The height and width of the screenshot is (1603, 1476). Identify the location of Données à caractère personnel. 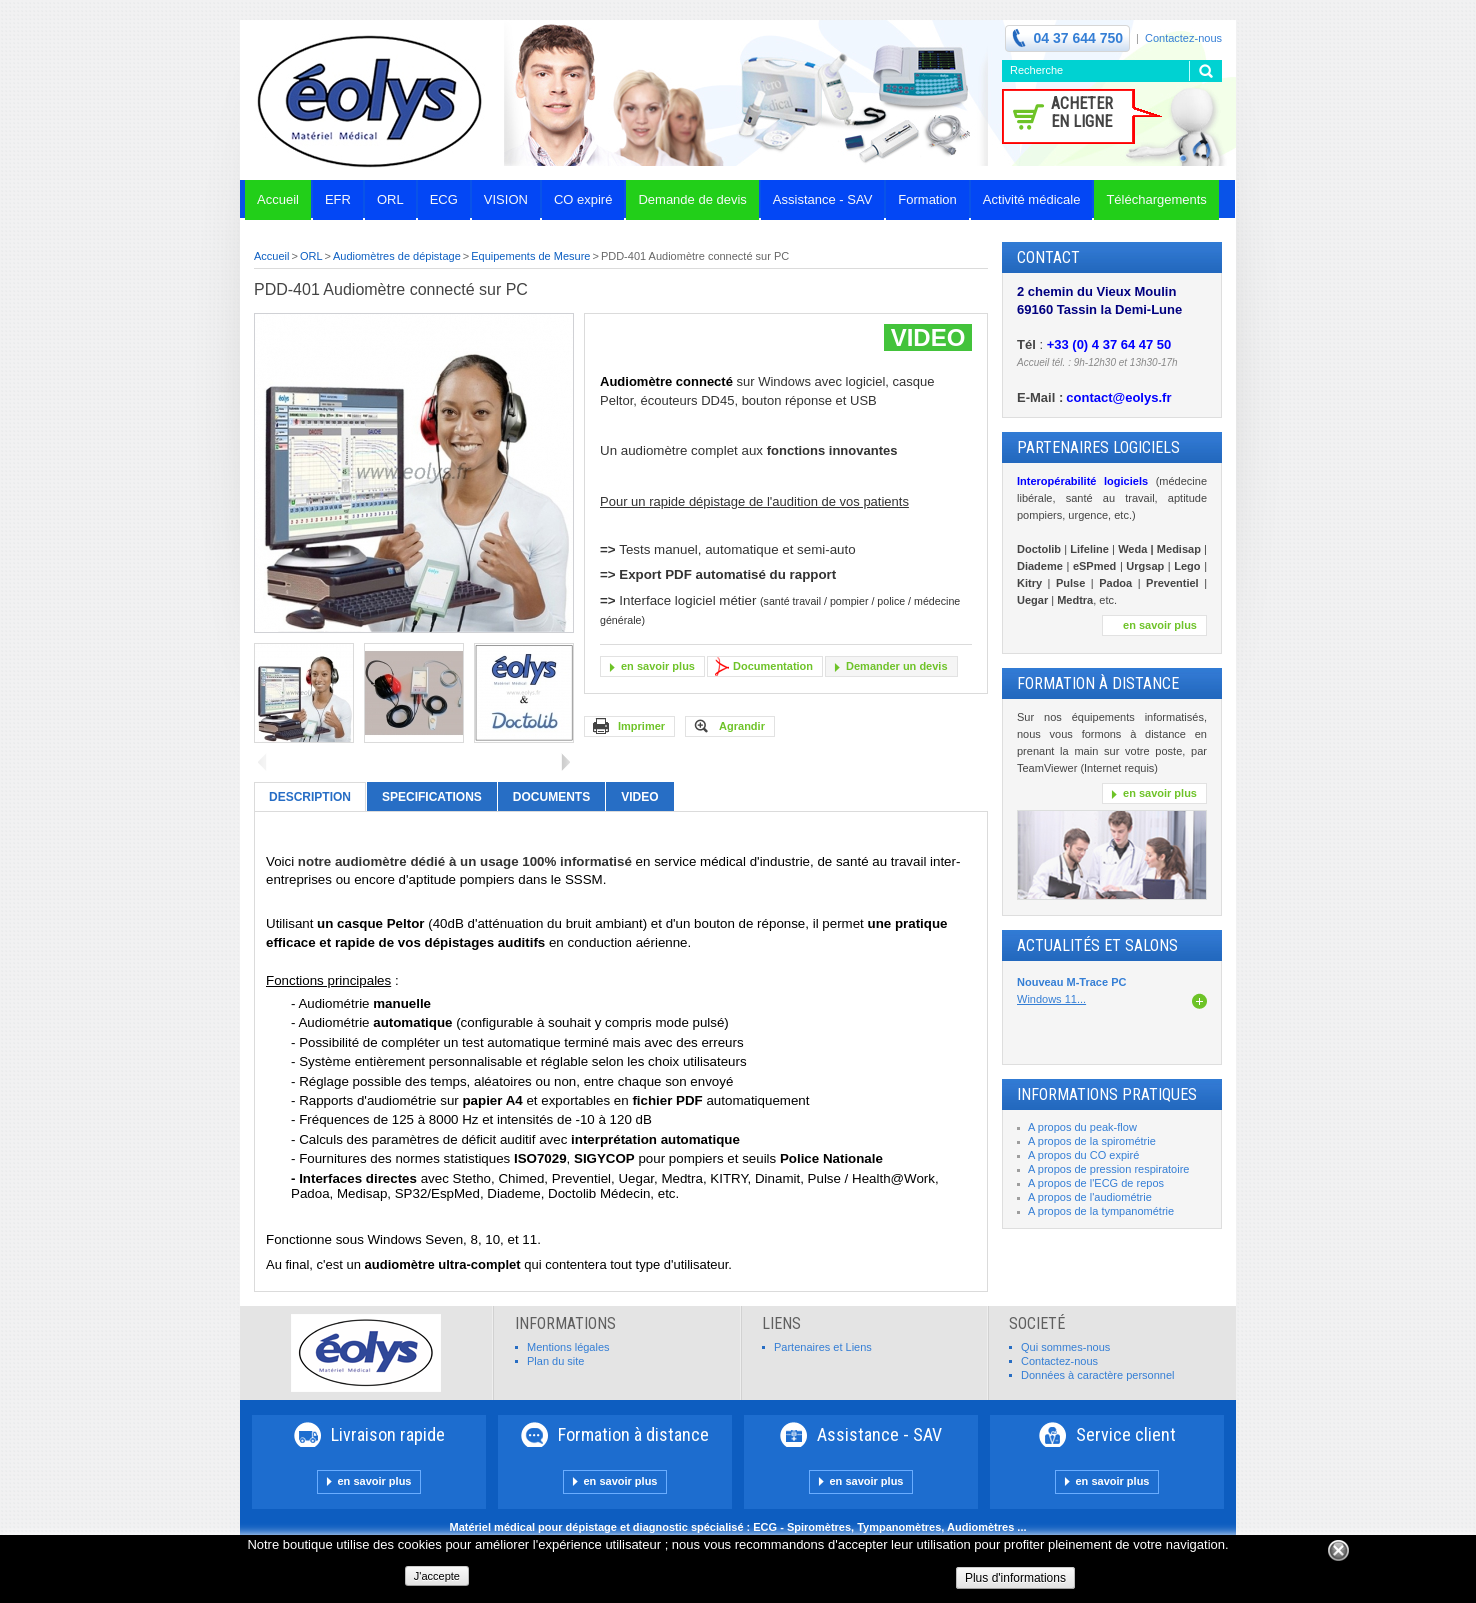
(1097, 1375).